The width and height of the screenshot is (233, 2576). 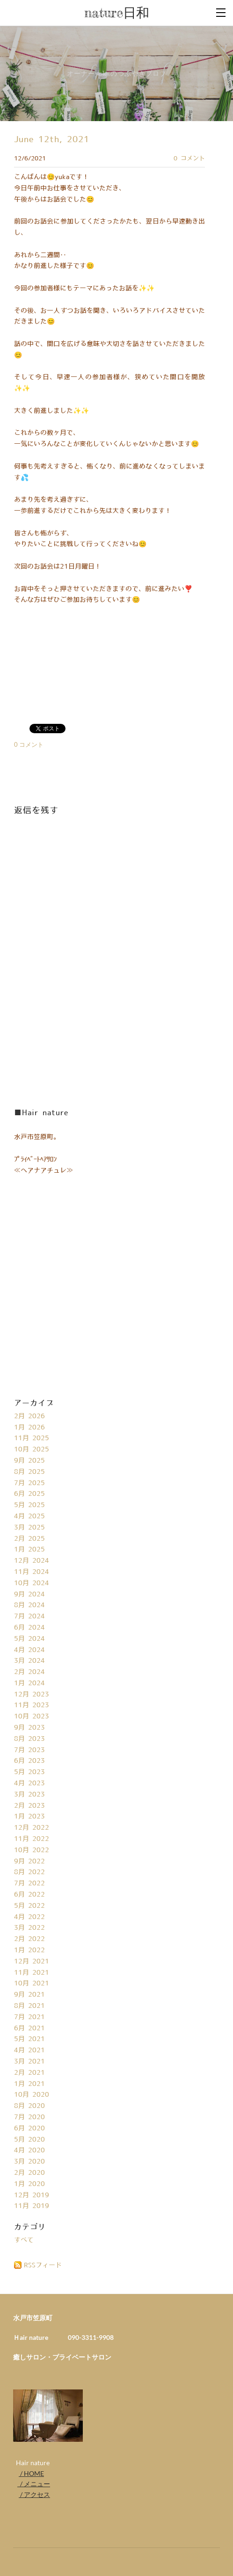 I want to click on 10月 2020, so click(x=31, y=2095).